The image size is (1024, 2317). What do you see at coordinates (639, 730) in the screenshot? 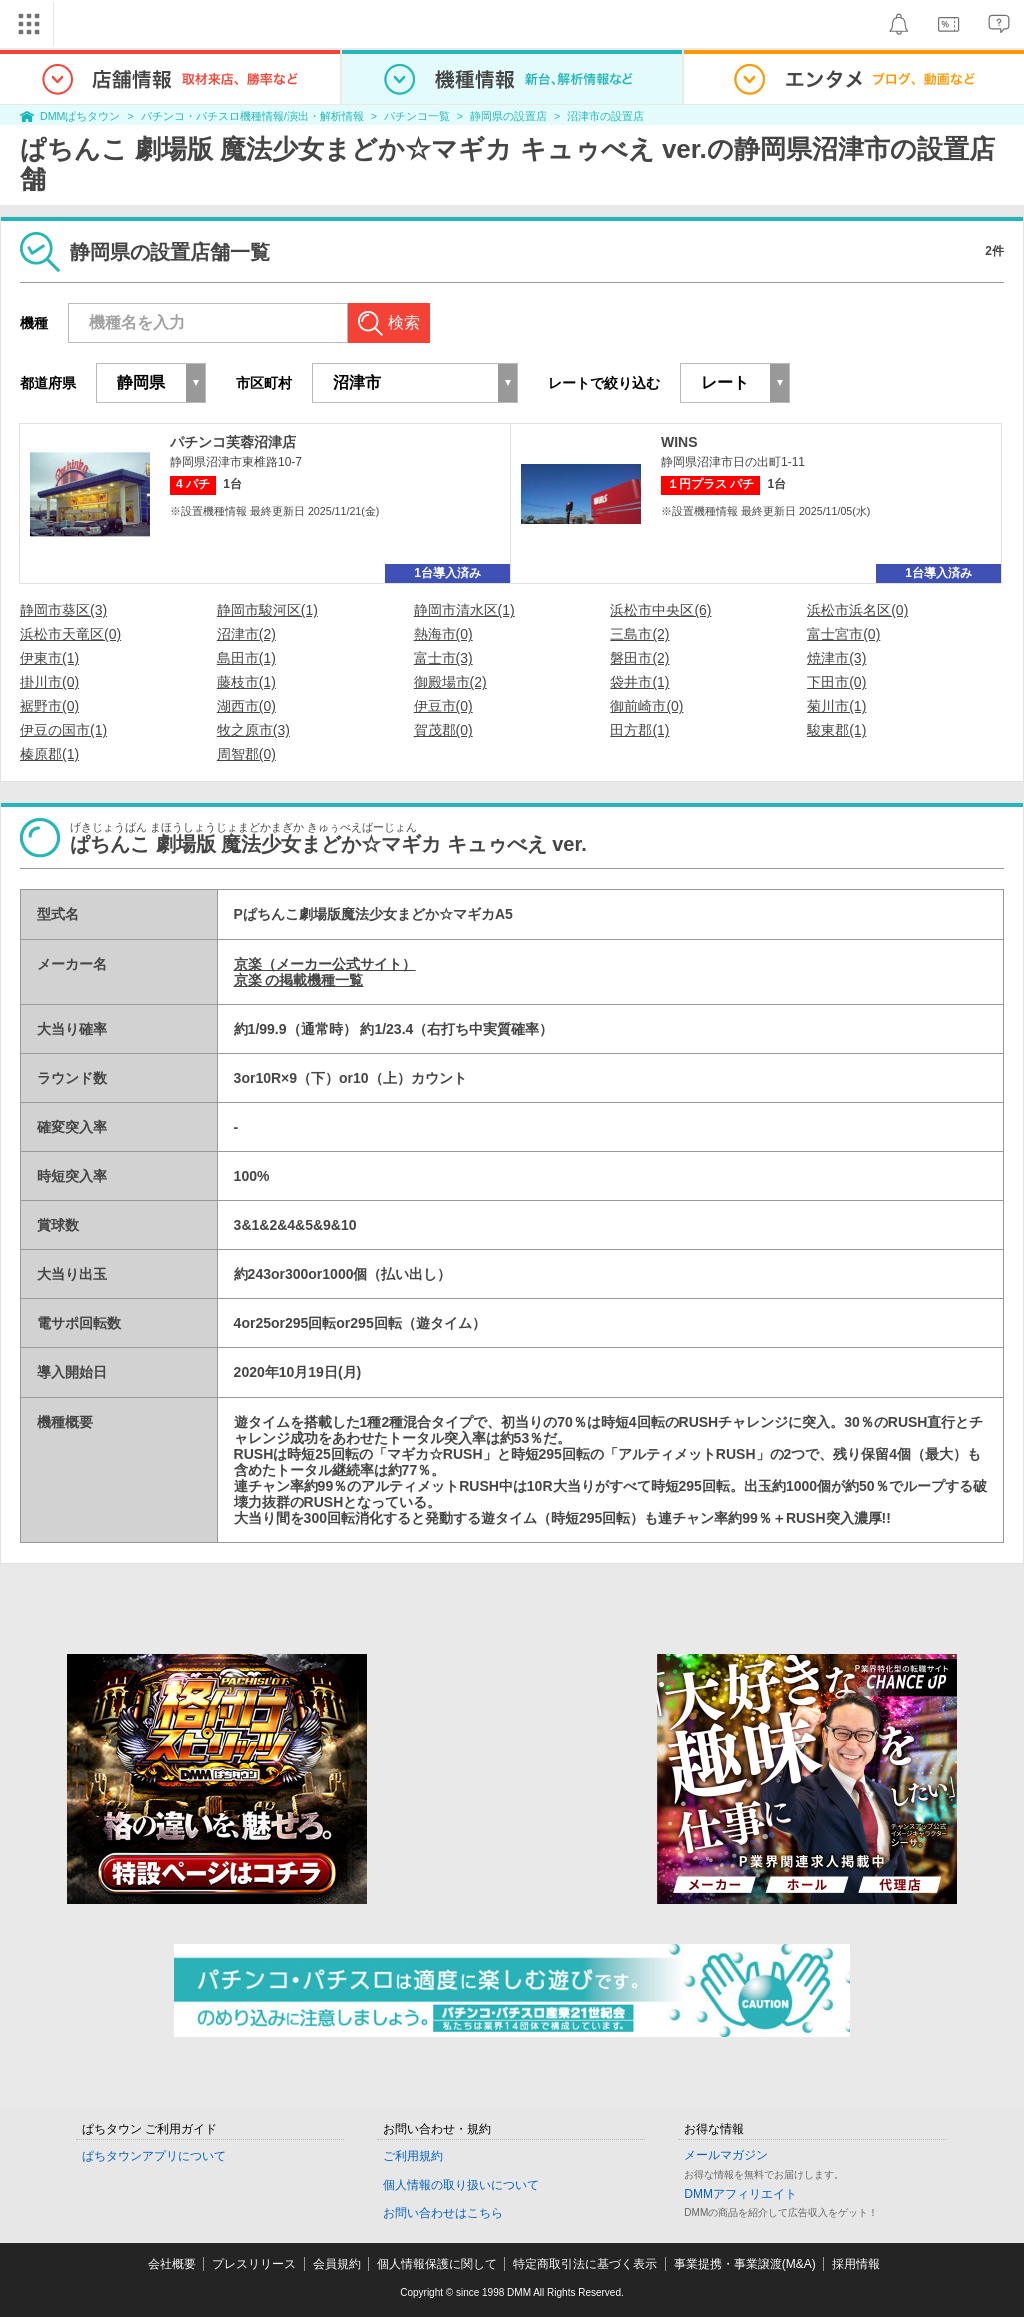
I see `田方郡(1)` at bounding box center [639, 730].